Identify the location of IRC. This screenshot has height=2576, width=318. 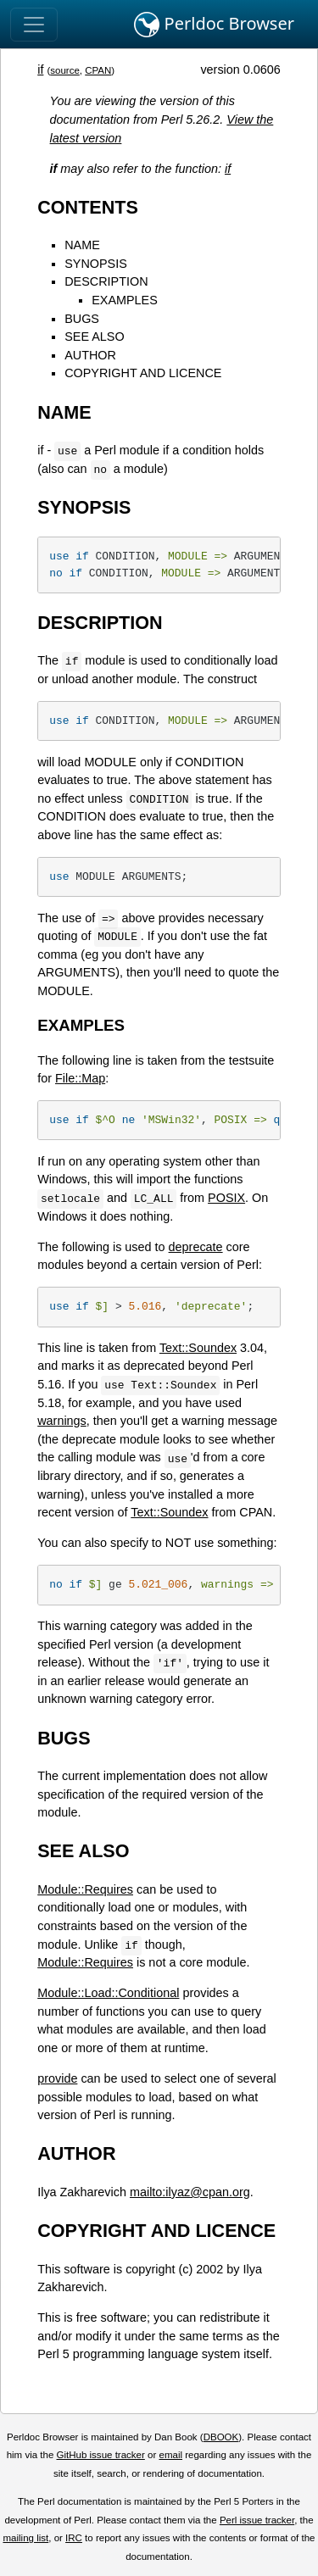
(73, 2538).